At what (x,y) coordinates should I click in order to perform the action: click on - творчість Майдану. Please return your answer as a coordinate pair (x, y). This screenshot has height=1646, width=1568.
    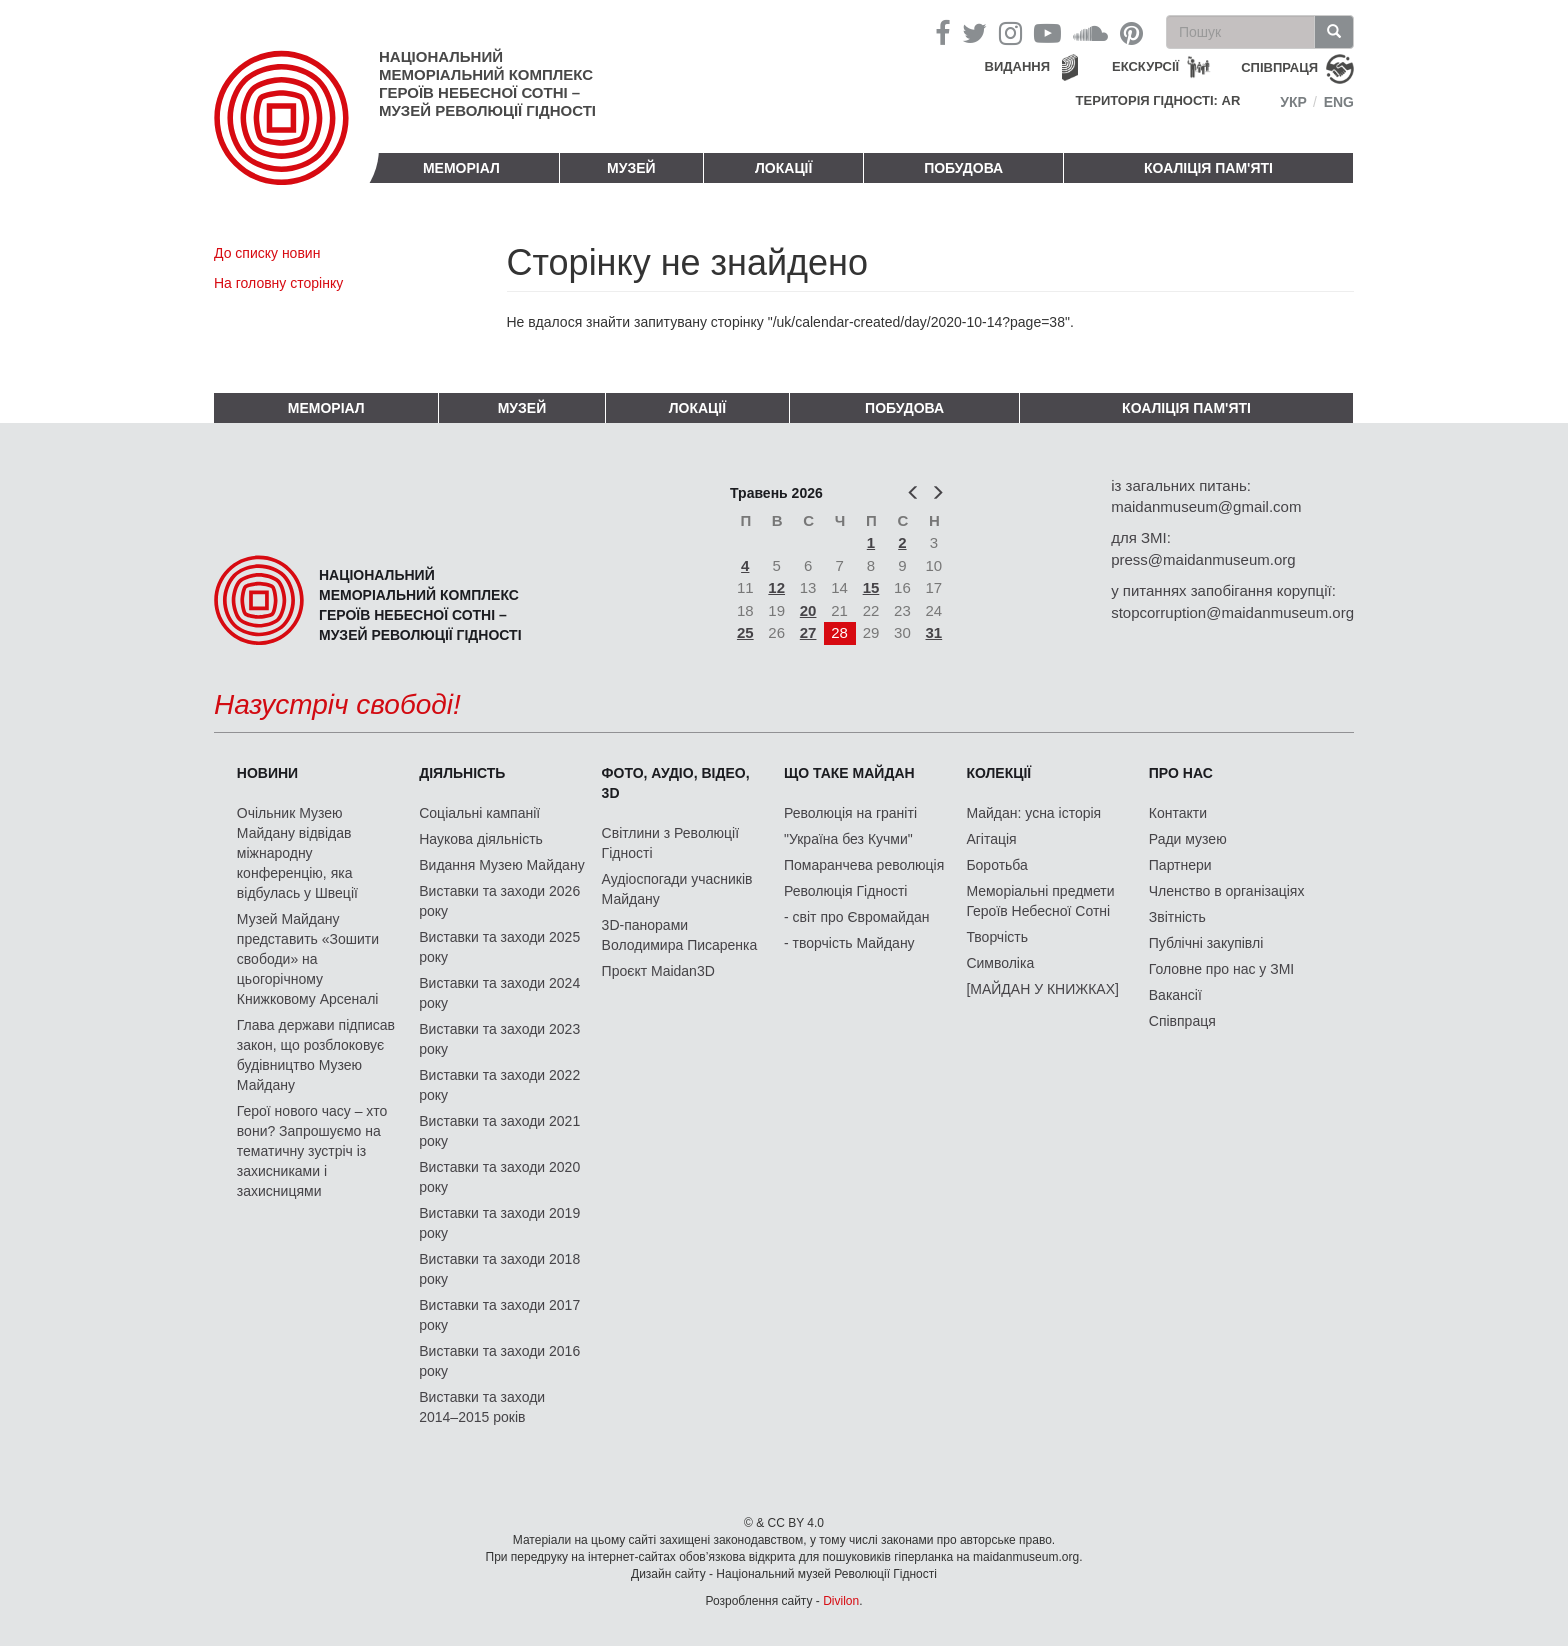
    Looking at the image, I should click on (849, 943).